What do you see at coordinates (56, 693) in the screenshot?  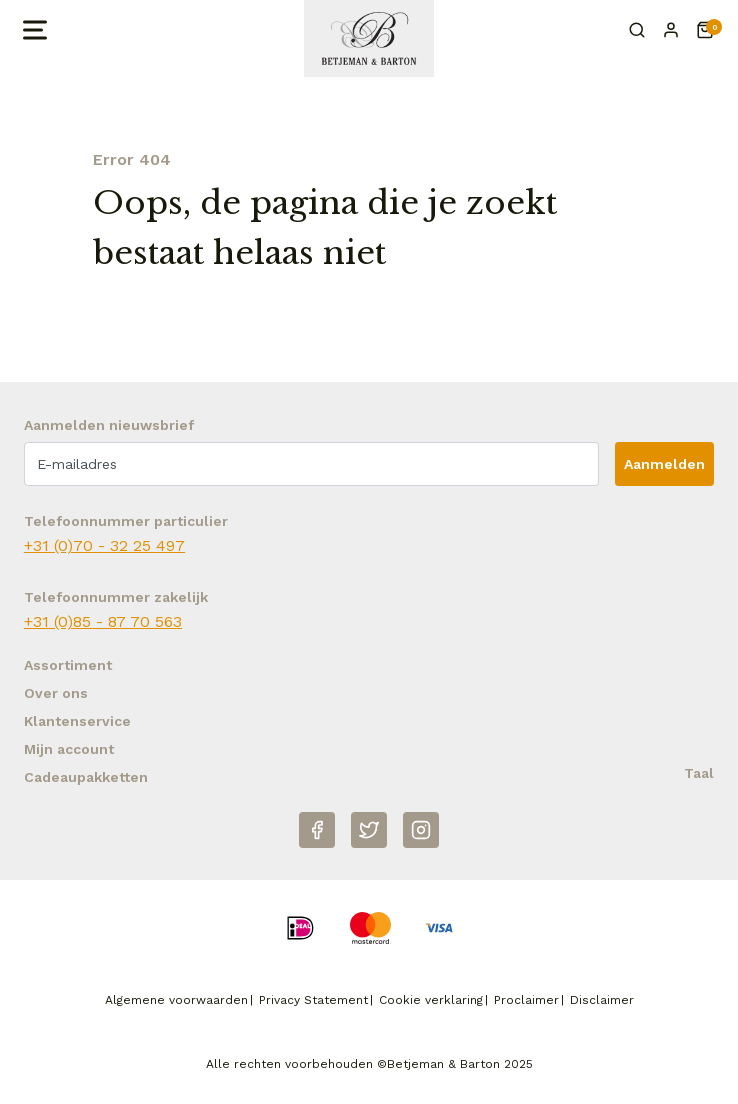 I see `Over ons` at bounding box center [56, 693].